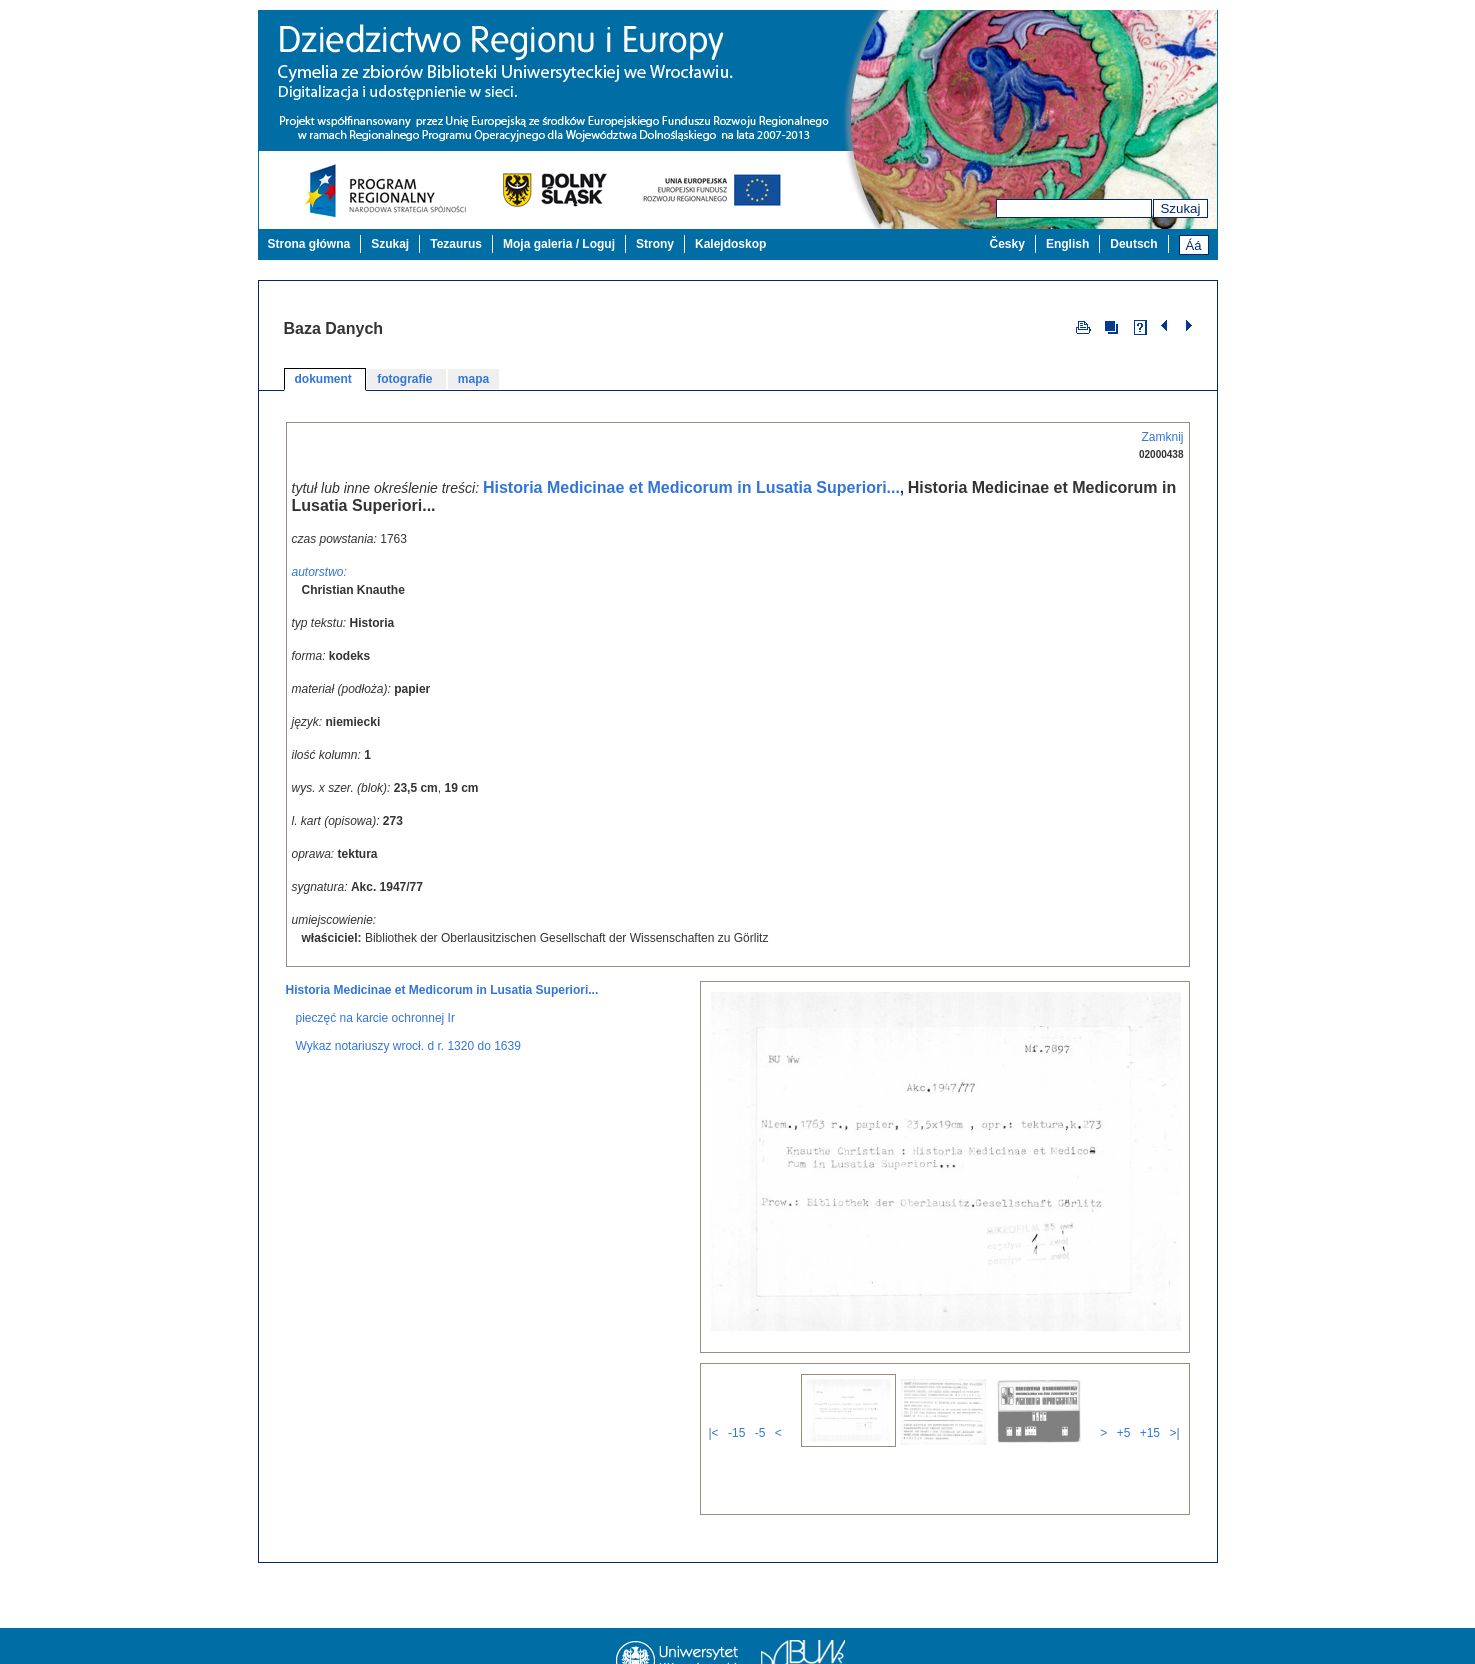 This screenshot has width=1475, height=1664. Describe the element at coordinates (406, 379) in the screenshot. I see `fotografie` at that location.